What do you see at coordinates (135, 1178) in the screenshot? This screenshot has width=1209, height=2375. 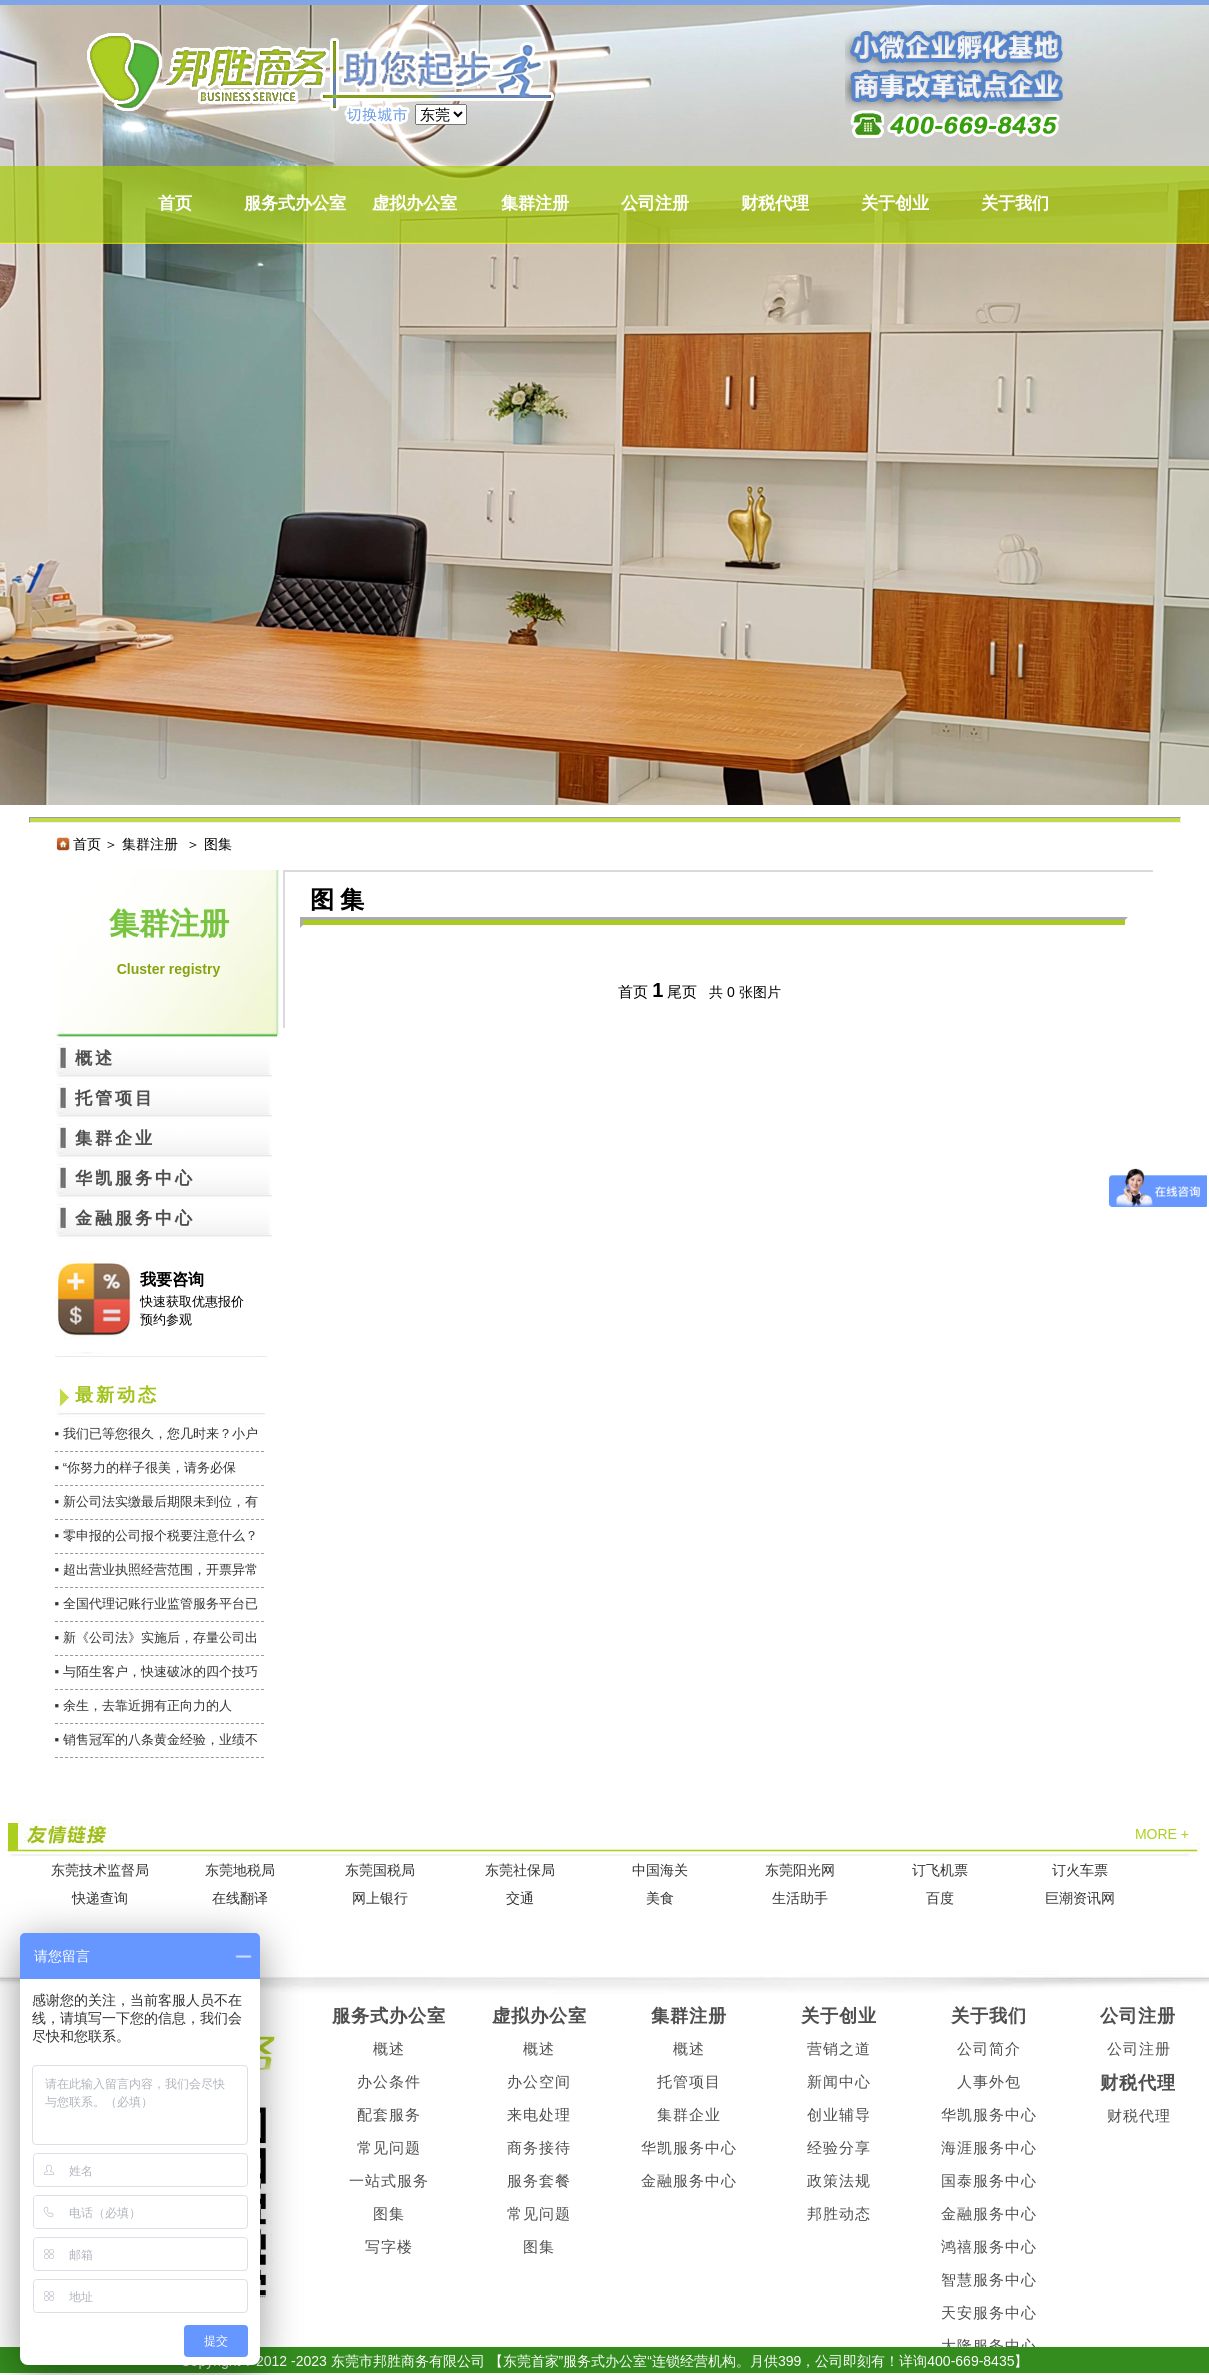 I see `华凯服务中心` at bounding box center [135, 1178].